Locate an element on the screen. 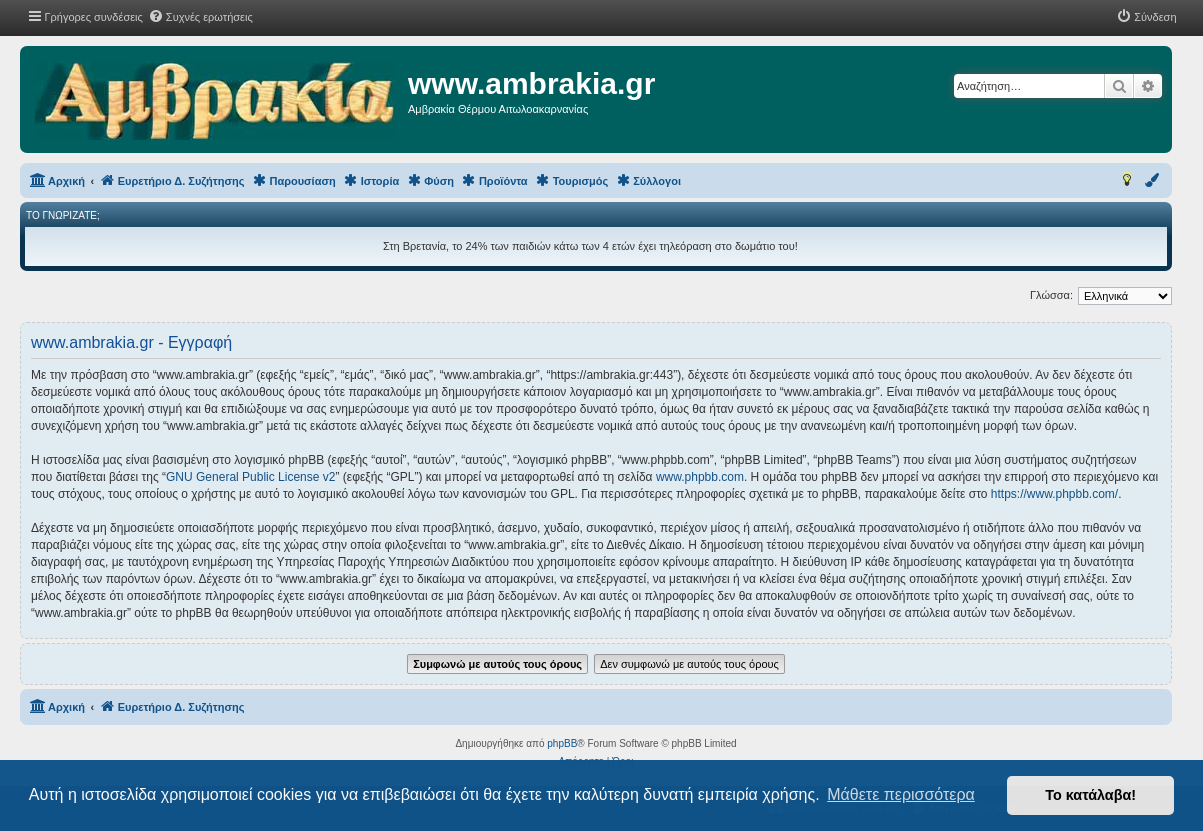 This screenshot has height=831, width=1203. phpBB is located at coordinates (562, 743).